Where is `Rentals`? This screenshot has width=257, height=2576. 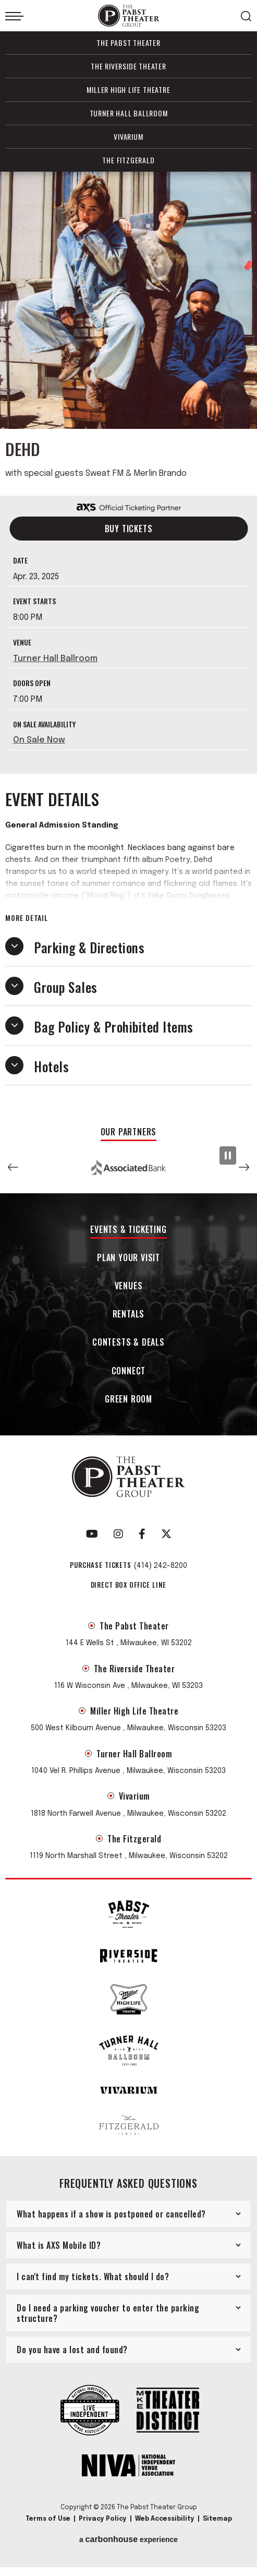 Rentals is located at coordinates (129, 1314).